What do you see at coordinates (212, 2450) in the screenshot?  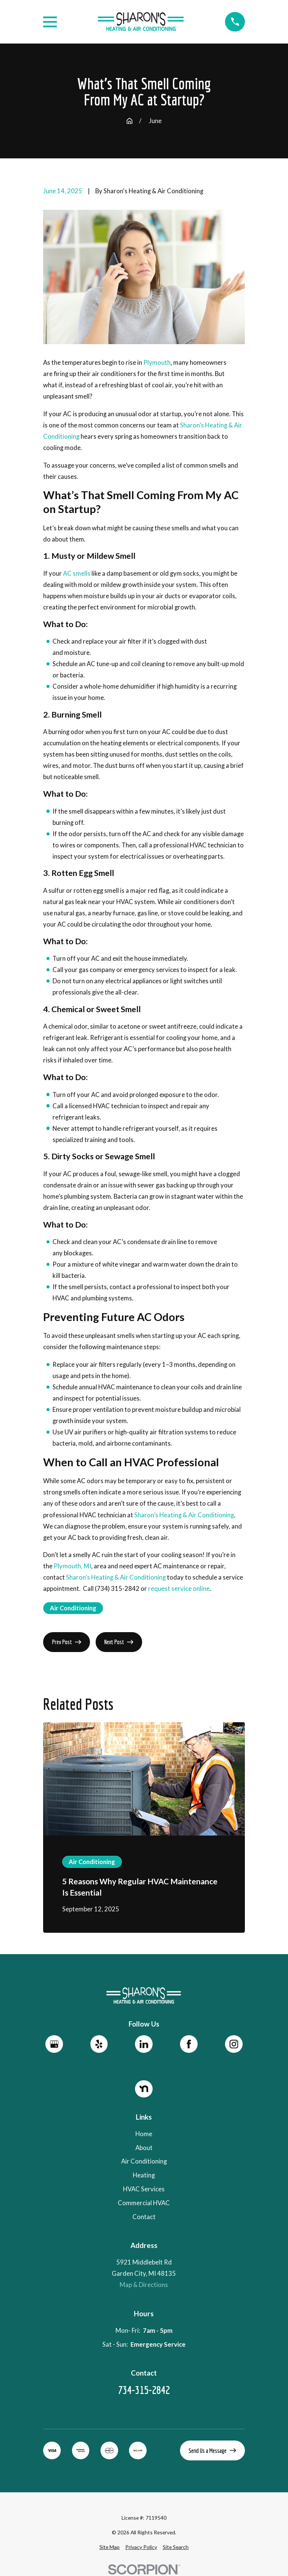 I see `Send Us a Message` at bounding box center [212, 2450].